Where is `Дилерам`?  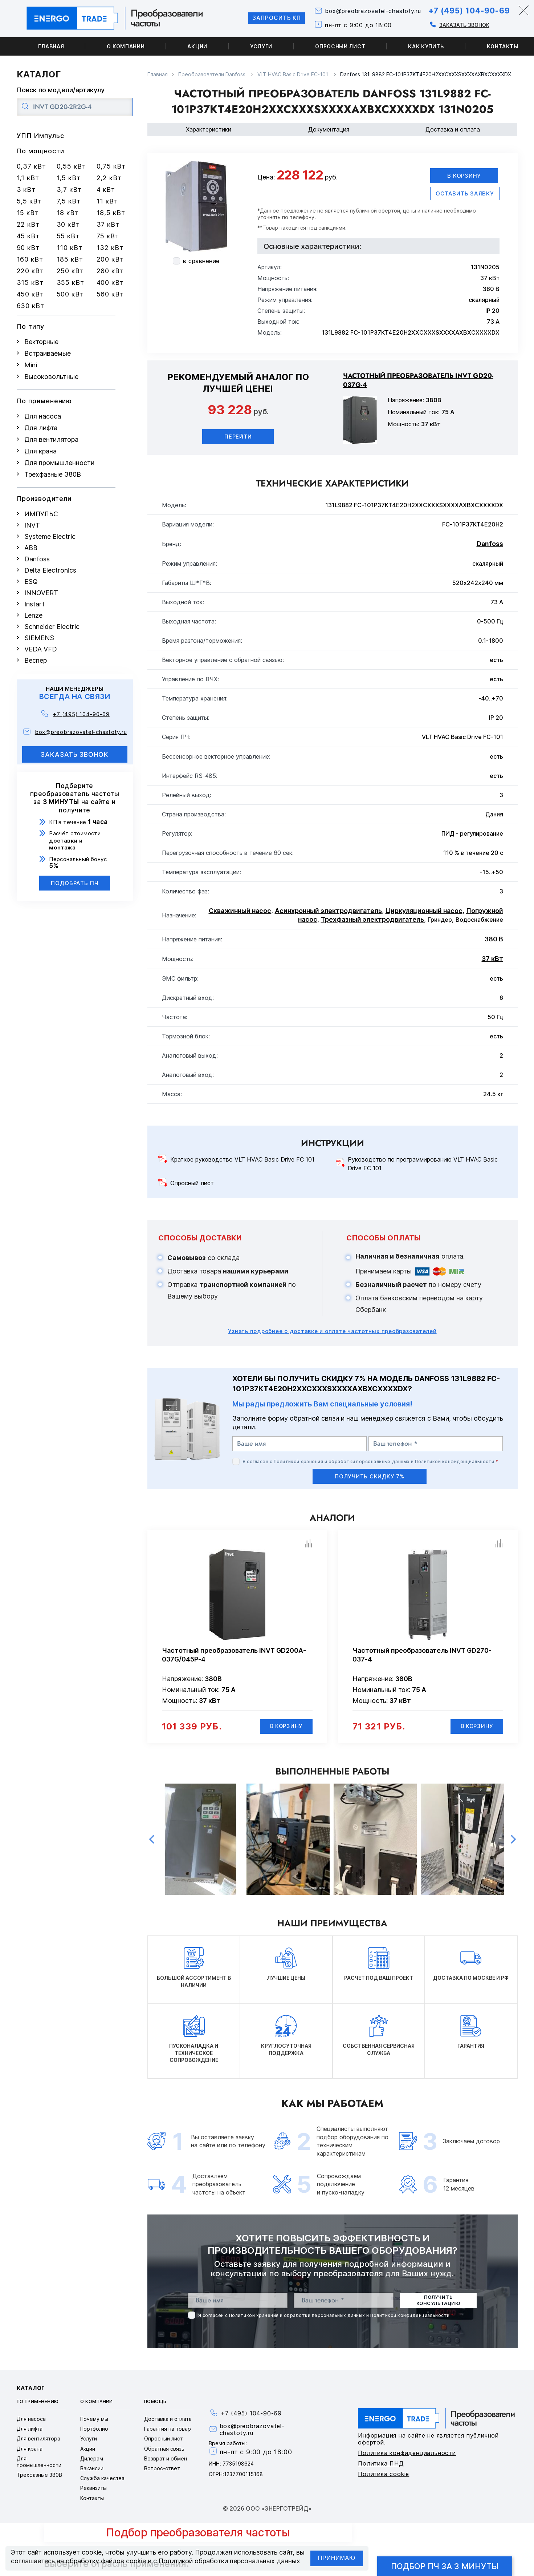
Дилерам is located at coordinates (91, 2459).